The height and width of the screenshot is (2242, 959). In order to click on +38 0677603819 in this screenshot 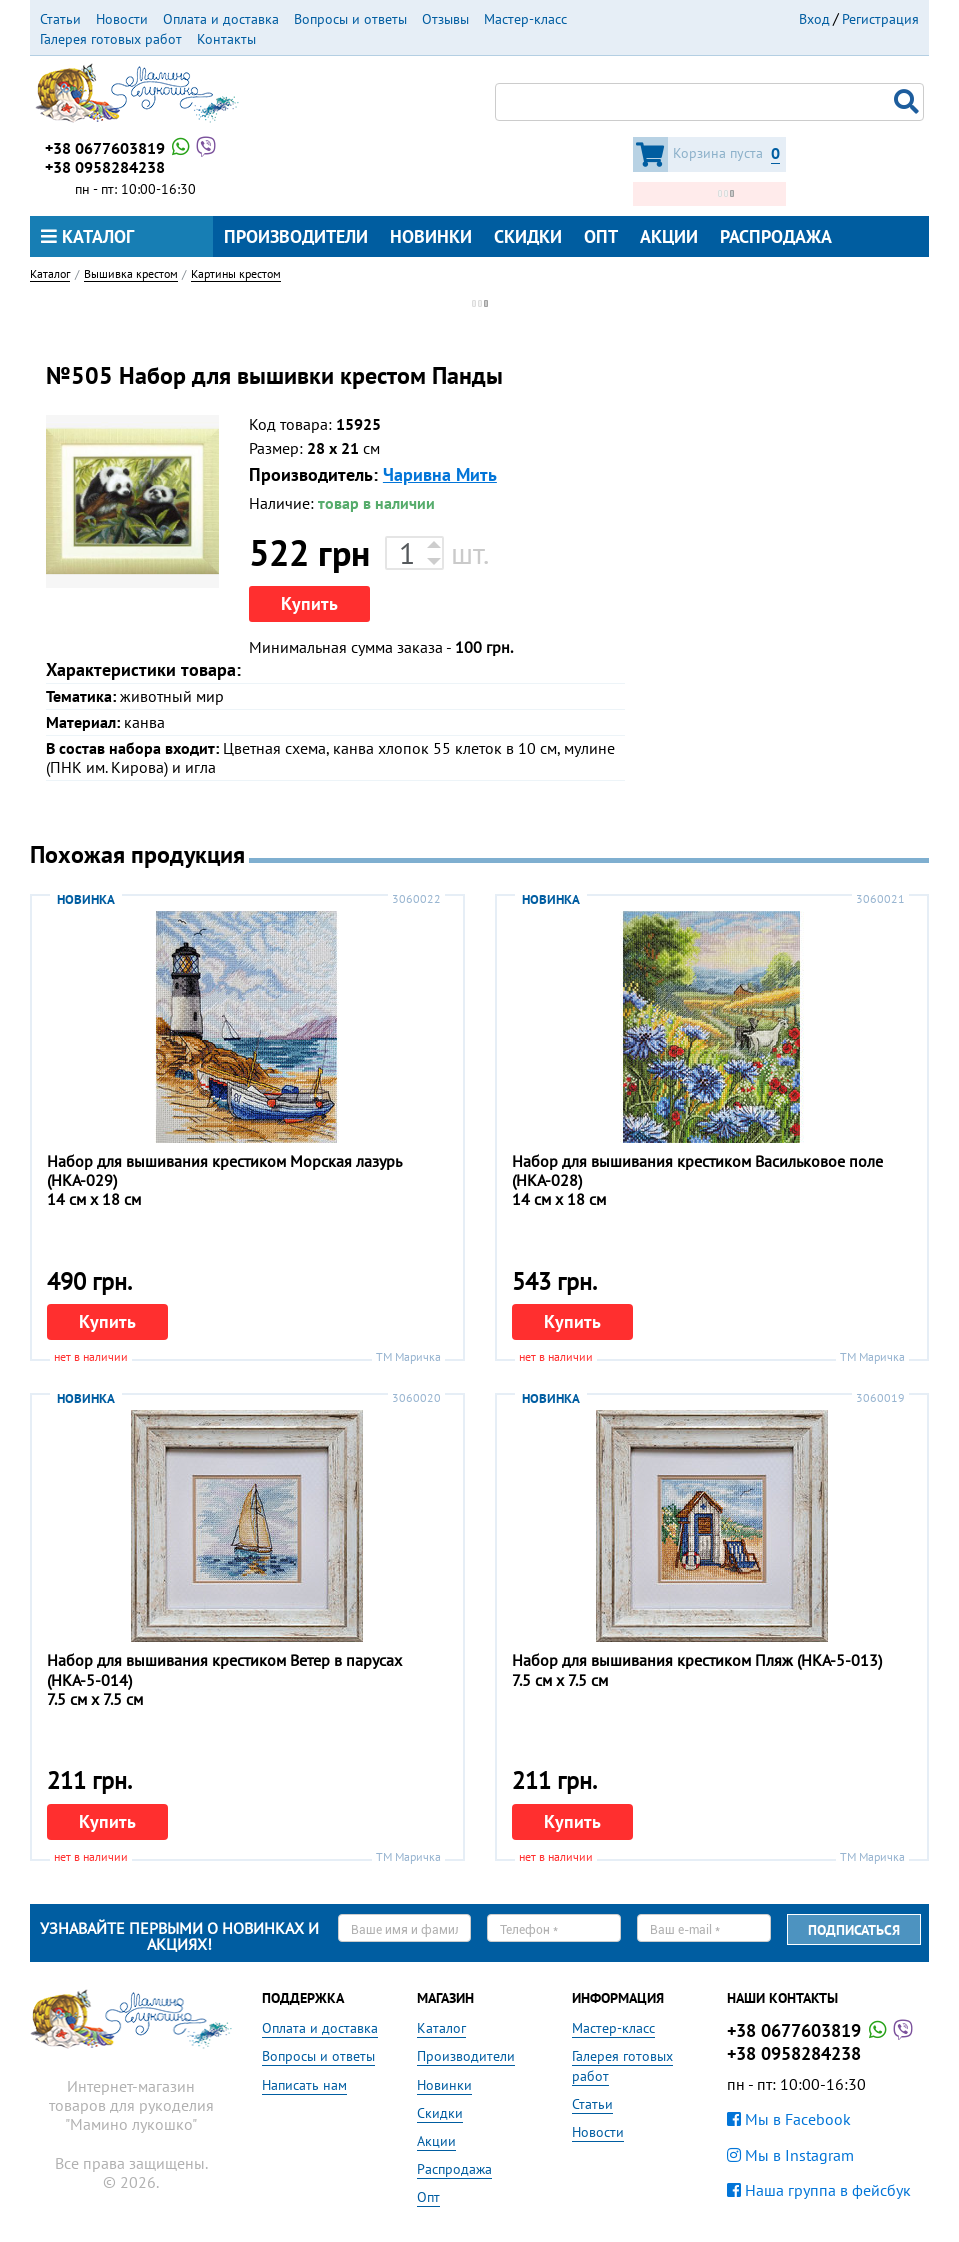, I will do `click(132, 148)`.